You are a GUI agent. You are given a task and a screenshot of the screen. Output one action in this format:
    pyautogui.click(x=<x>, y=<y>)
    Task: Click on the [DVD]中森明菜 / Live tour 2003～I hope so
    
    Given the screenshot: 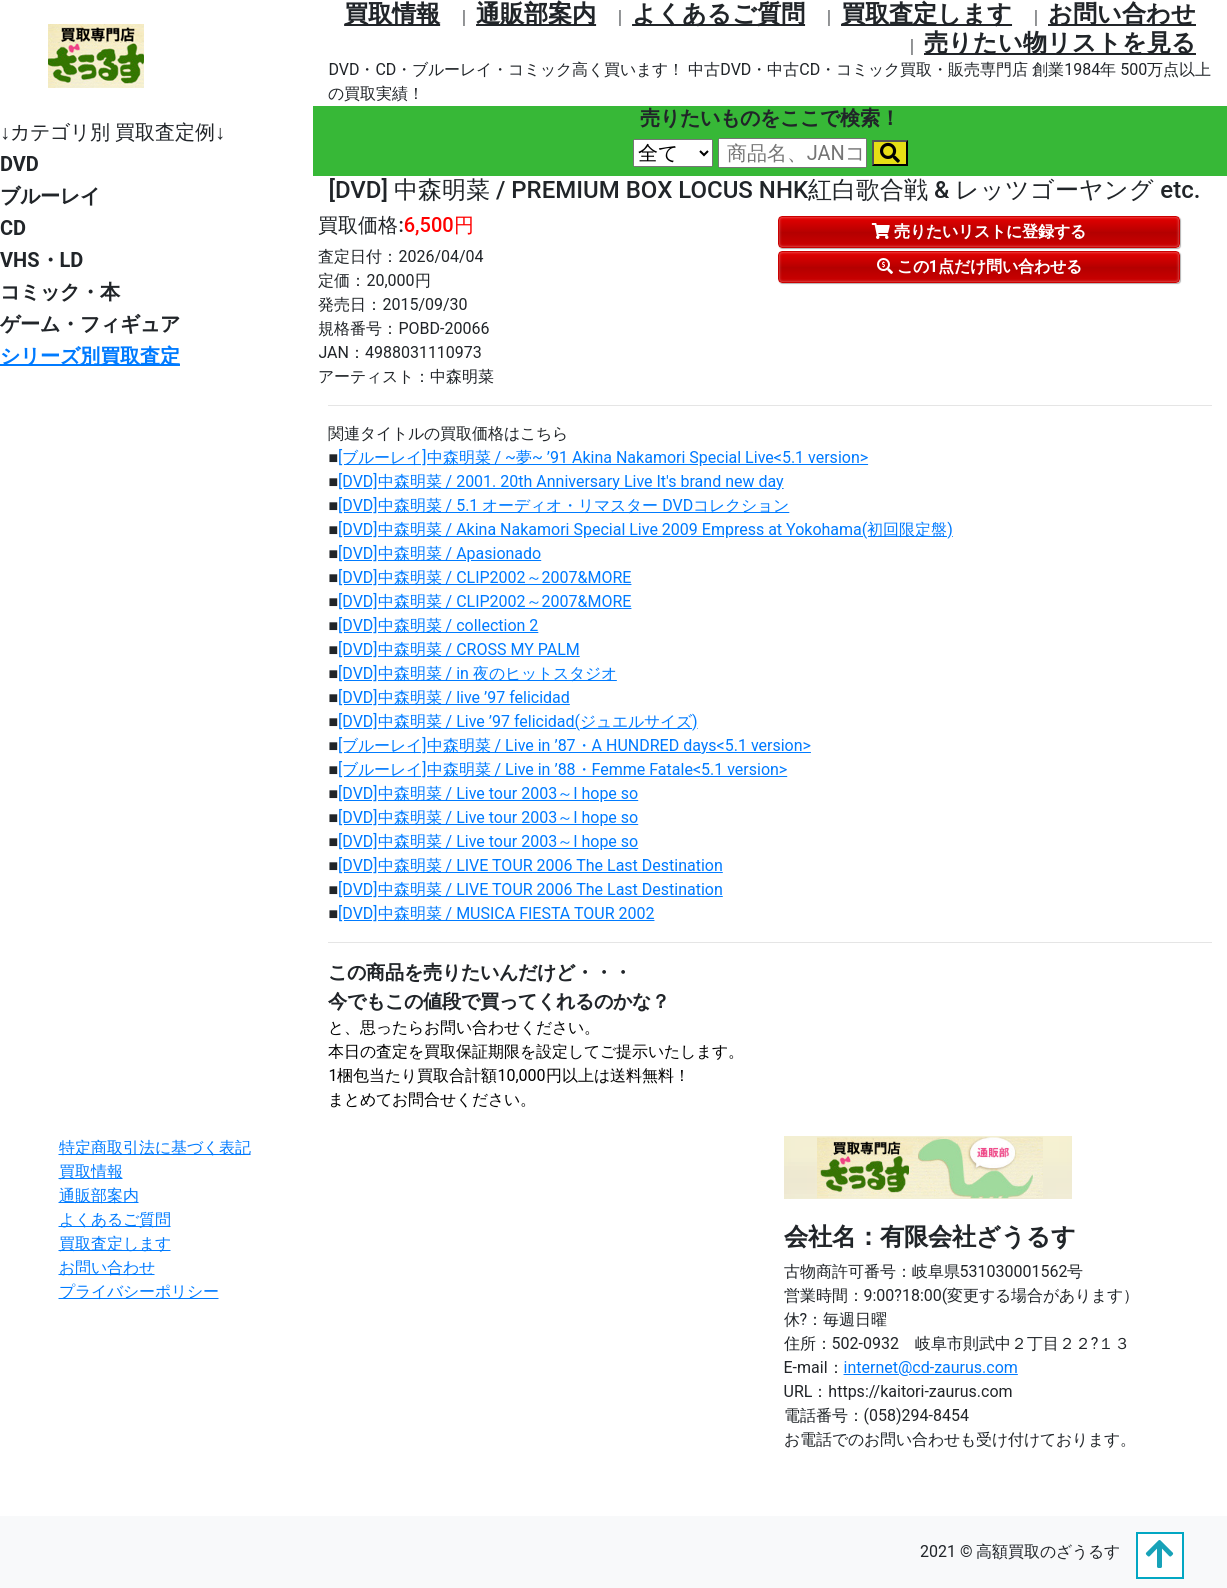 What is the action you would take?
    pyautogui.click(x=488, y=793)
    